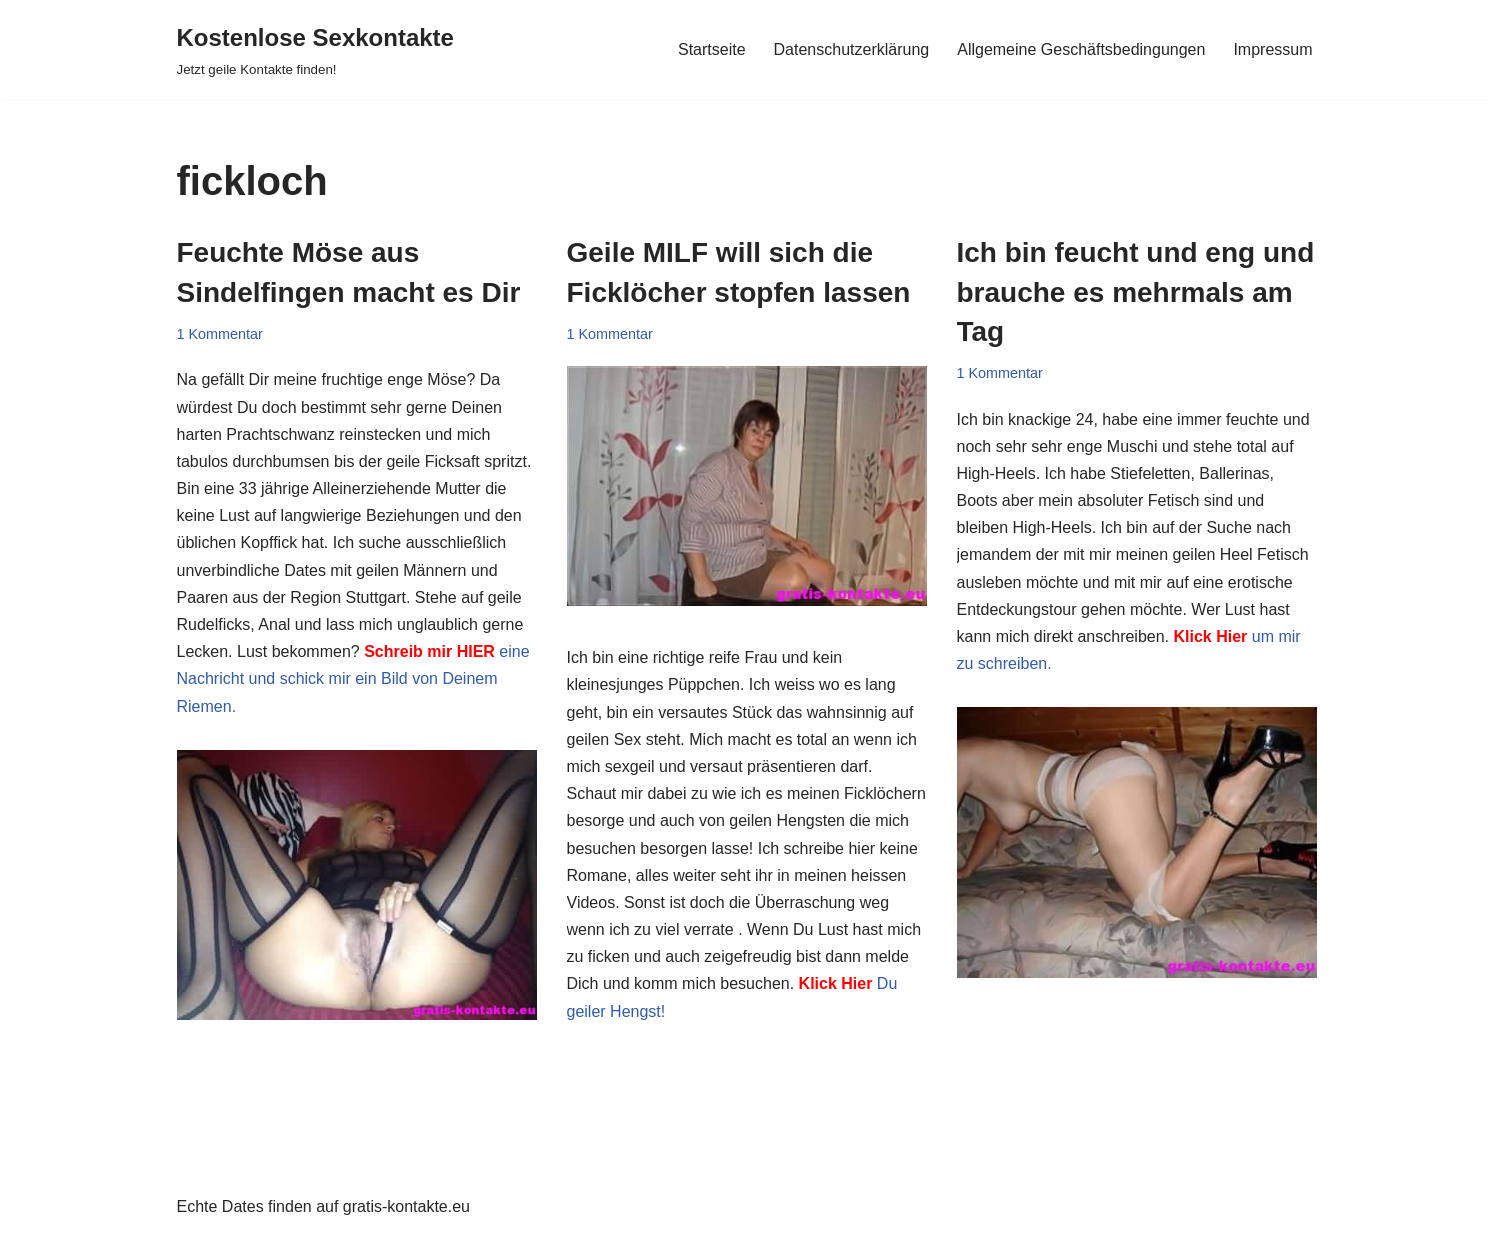 Image resolution: width=1493 pixels, height=1258 pixels. What do you see at coordinates (315, 49) in the screenshot?
I see `[Kostenlose Sexkontakte Jetzt geile Kontakte finden!]` at bounding box center [315, 49].